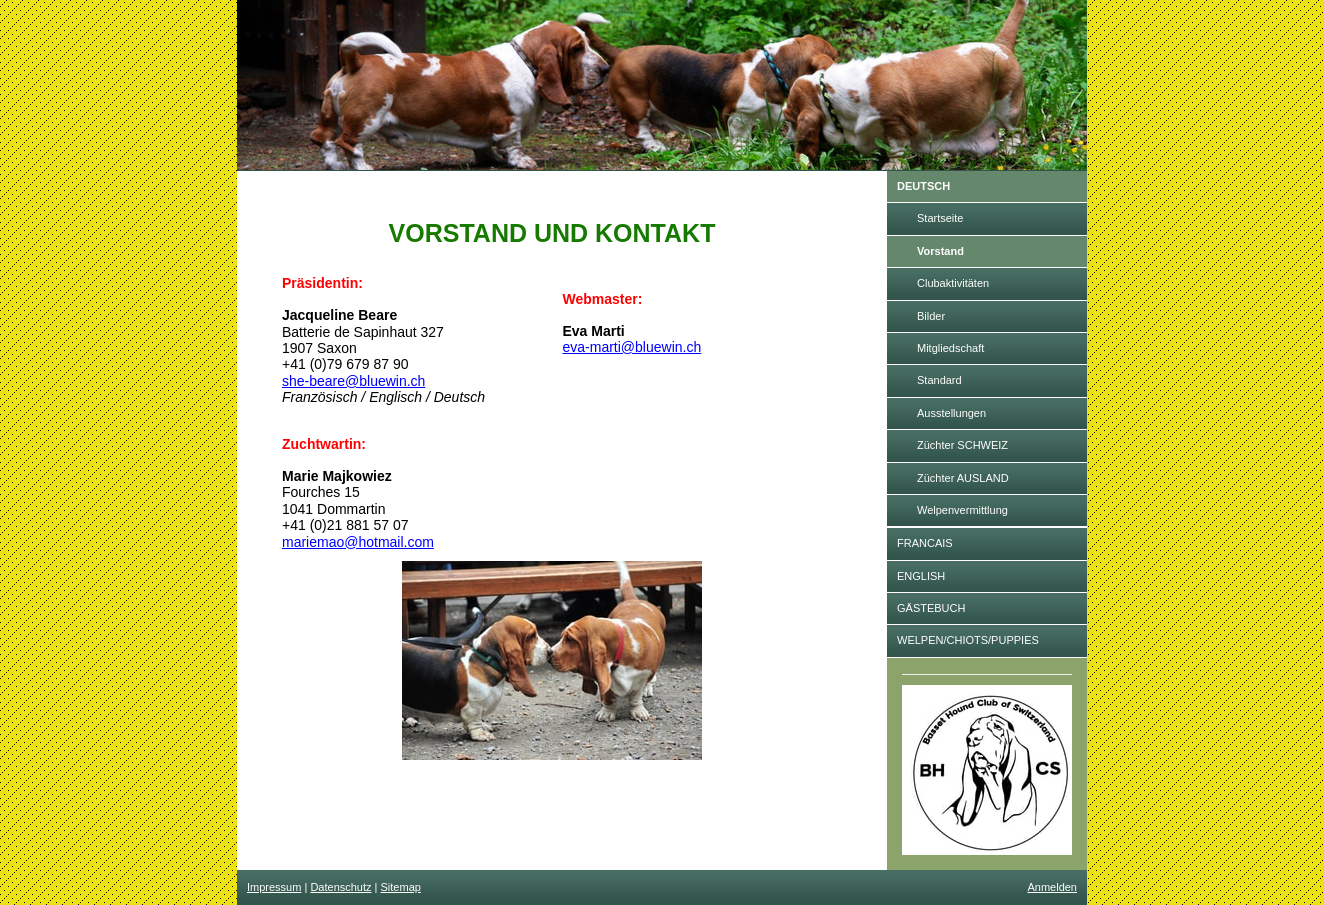  What do you see at coordinates (274, 887) in the screenshot?
I see `Impressum` at bounding box center [274, 887].